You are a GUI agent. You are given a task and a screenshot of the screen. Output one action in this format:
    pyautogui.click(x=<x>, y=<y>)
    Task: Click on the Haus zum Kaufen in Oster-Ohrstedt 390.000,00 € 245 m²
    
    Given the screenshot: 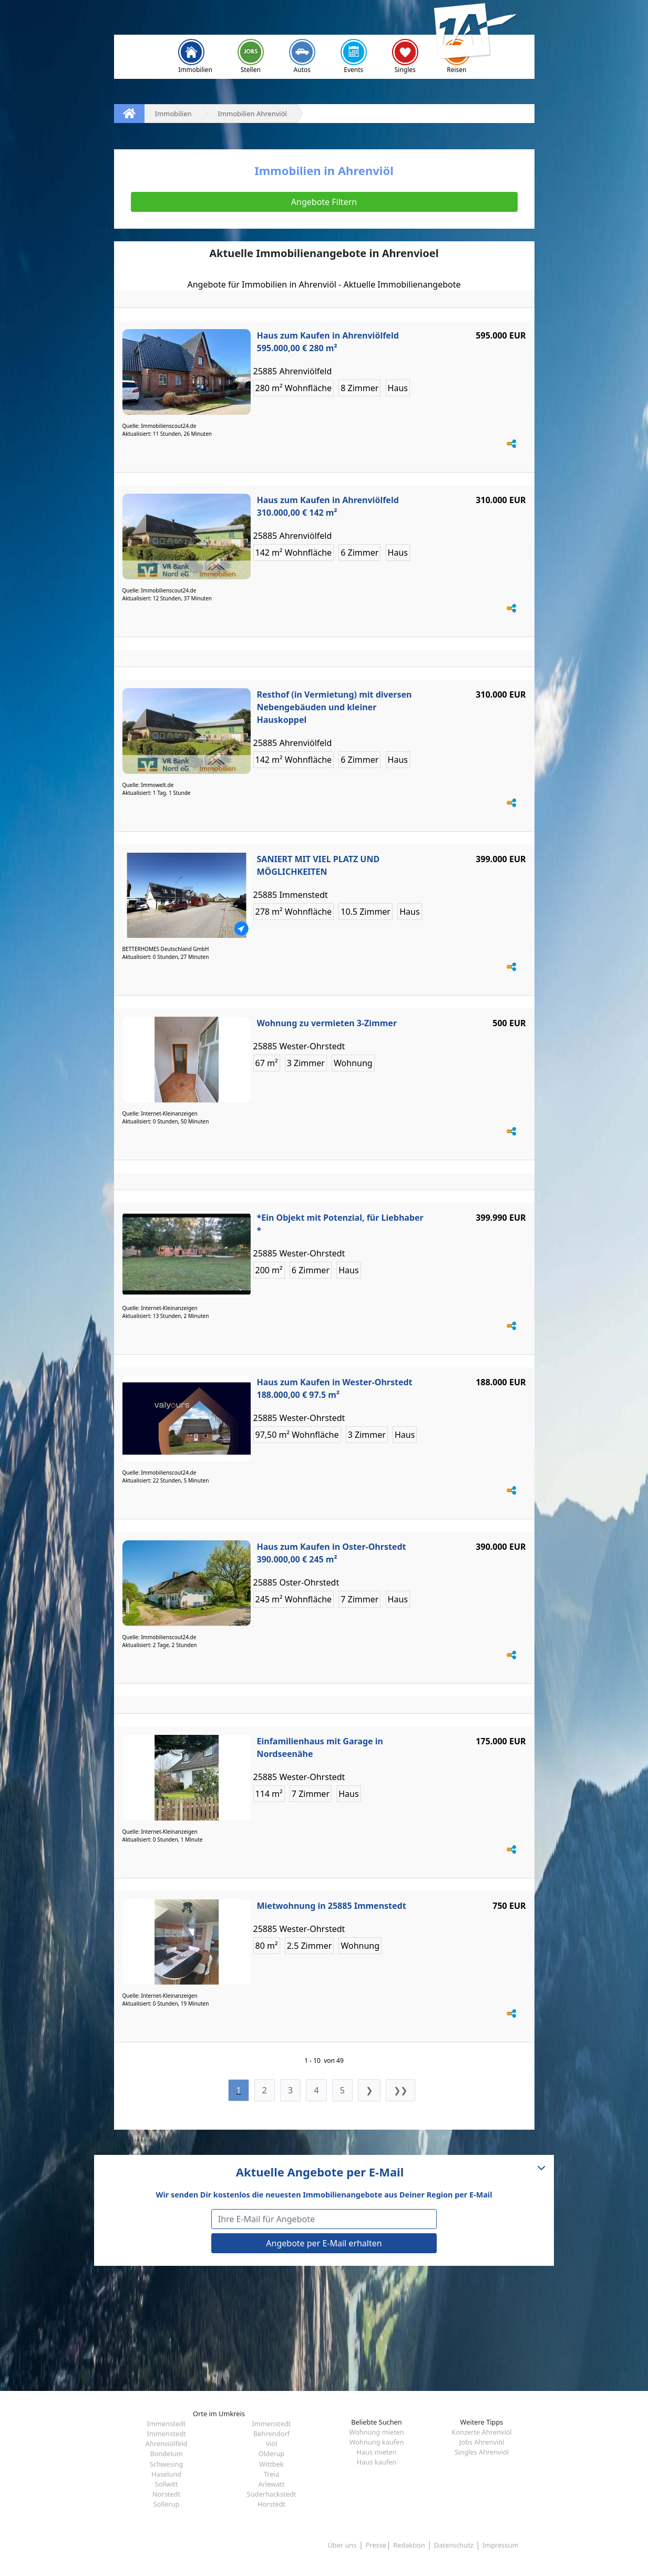 What is the action you would take?
    pyautogui.click(x=331, y=1553)
    